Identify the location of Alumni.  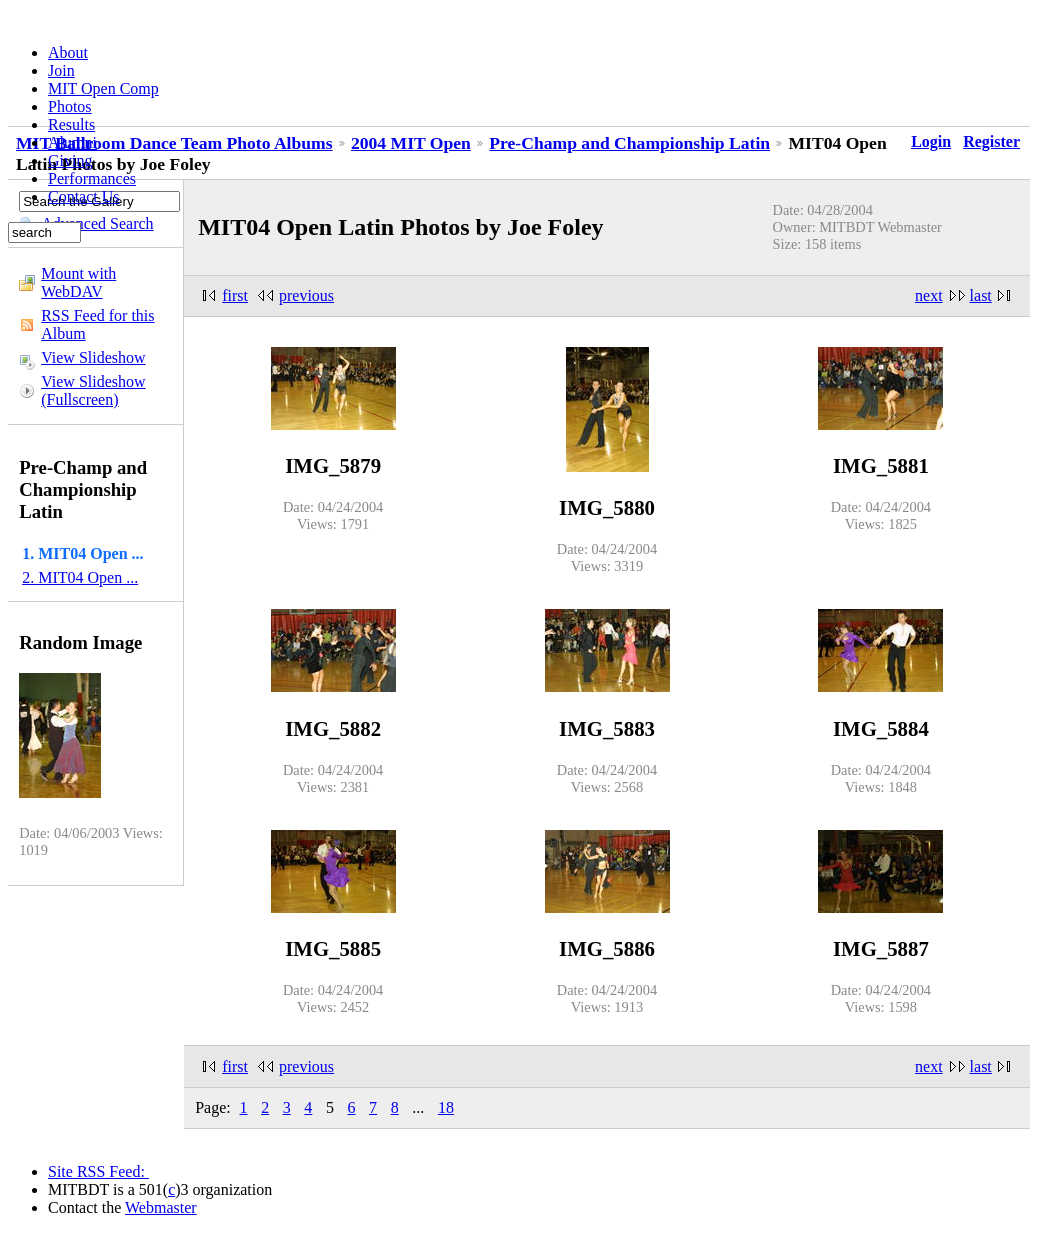
(72, 142).